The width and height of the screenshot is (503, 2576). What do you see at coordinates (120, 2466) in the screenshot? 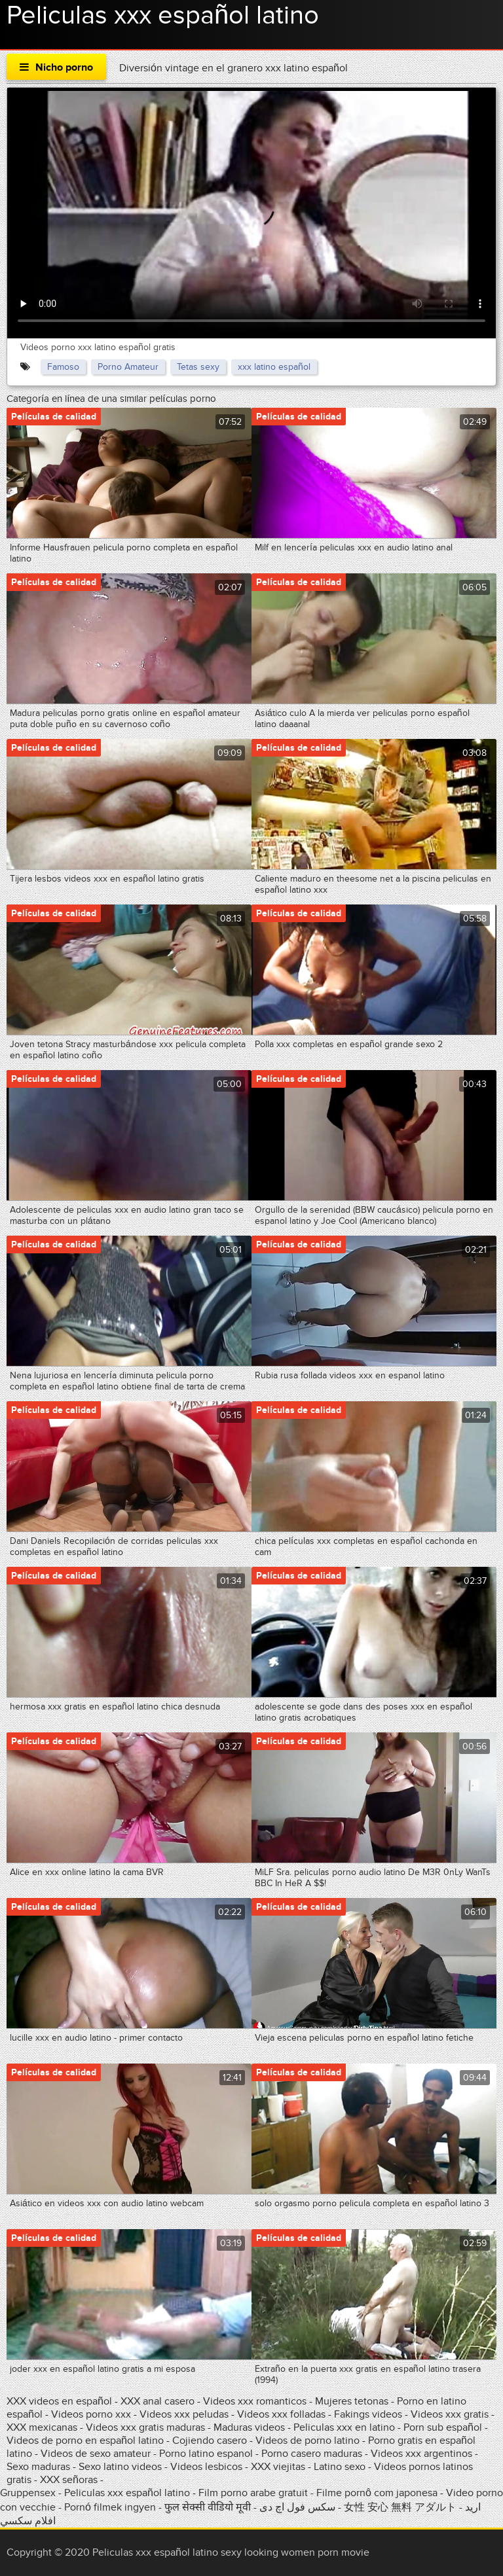
I see `Sexo latino videos` at bounding box center [120, 2466].